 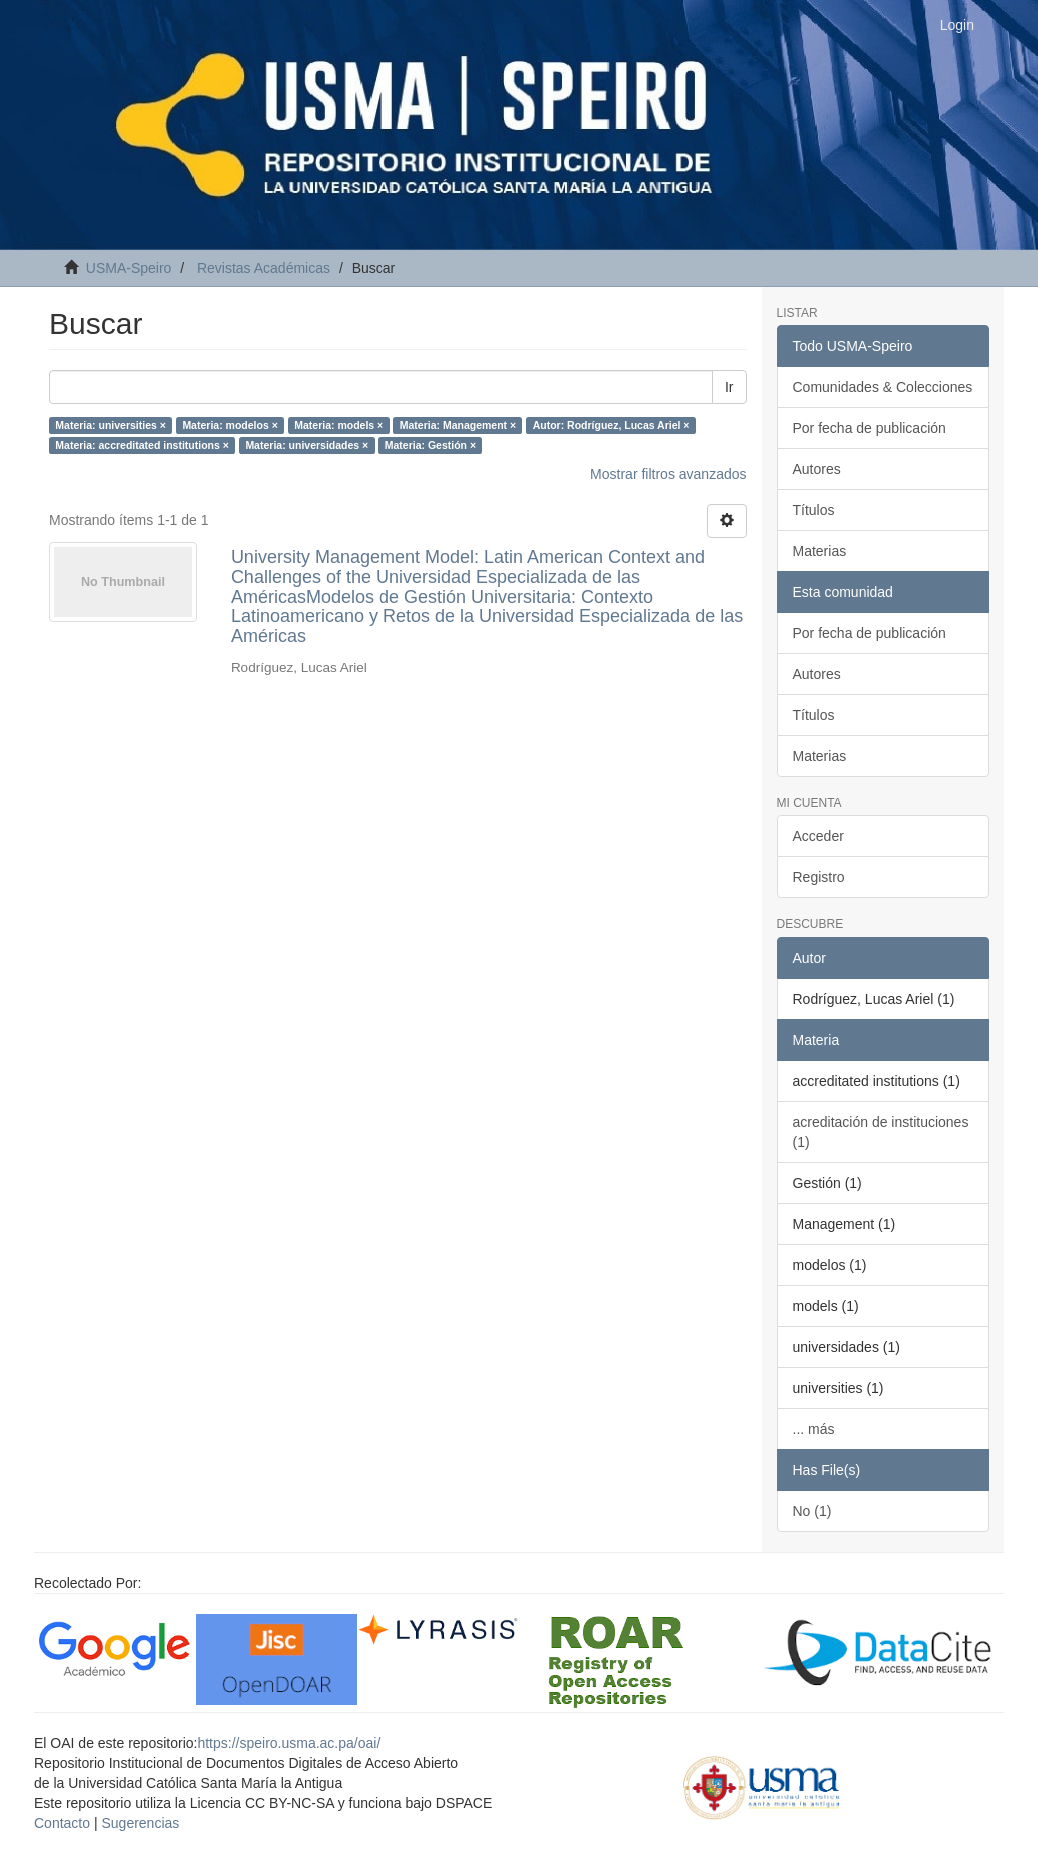 What do you see at coordinates (814, 510) in the screenshot?
I see `Títulos` at bounding box center [814, 510].